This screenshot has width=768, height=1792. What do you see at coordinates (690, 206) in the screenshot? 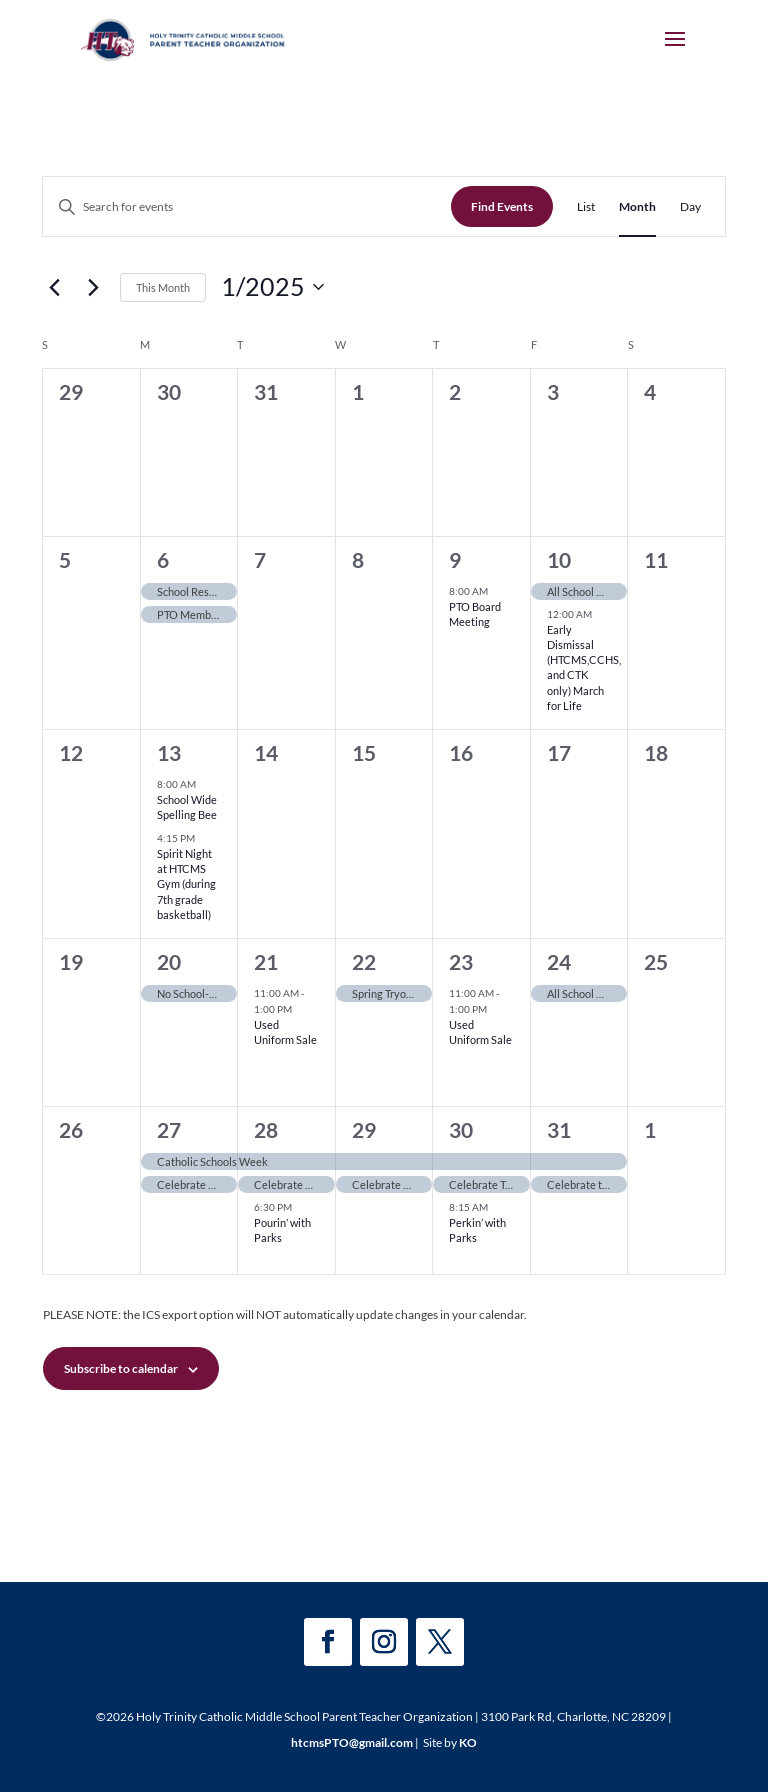
I see `[Display Events in Day View]` at bounding box center [690, 206].